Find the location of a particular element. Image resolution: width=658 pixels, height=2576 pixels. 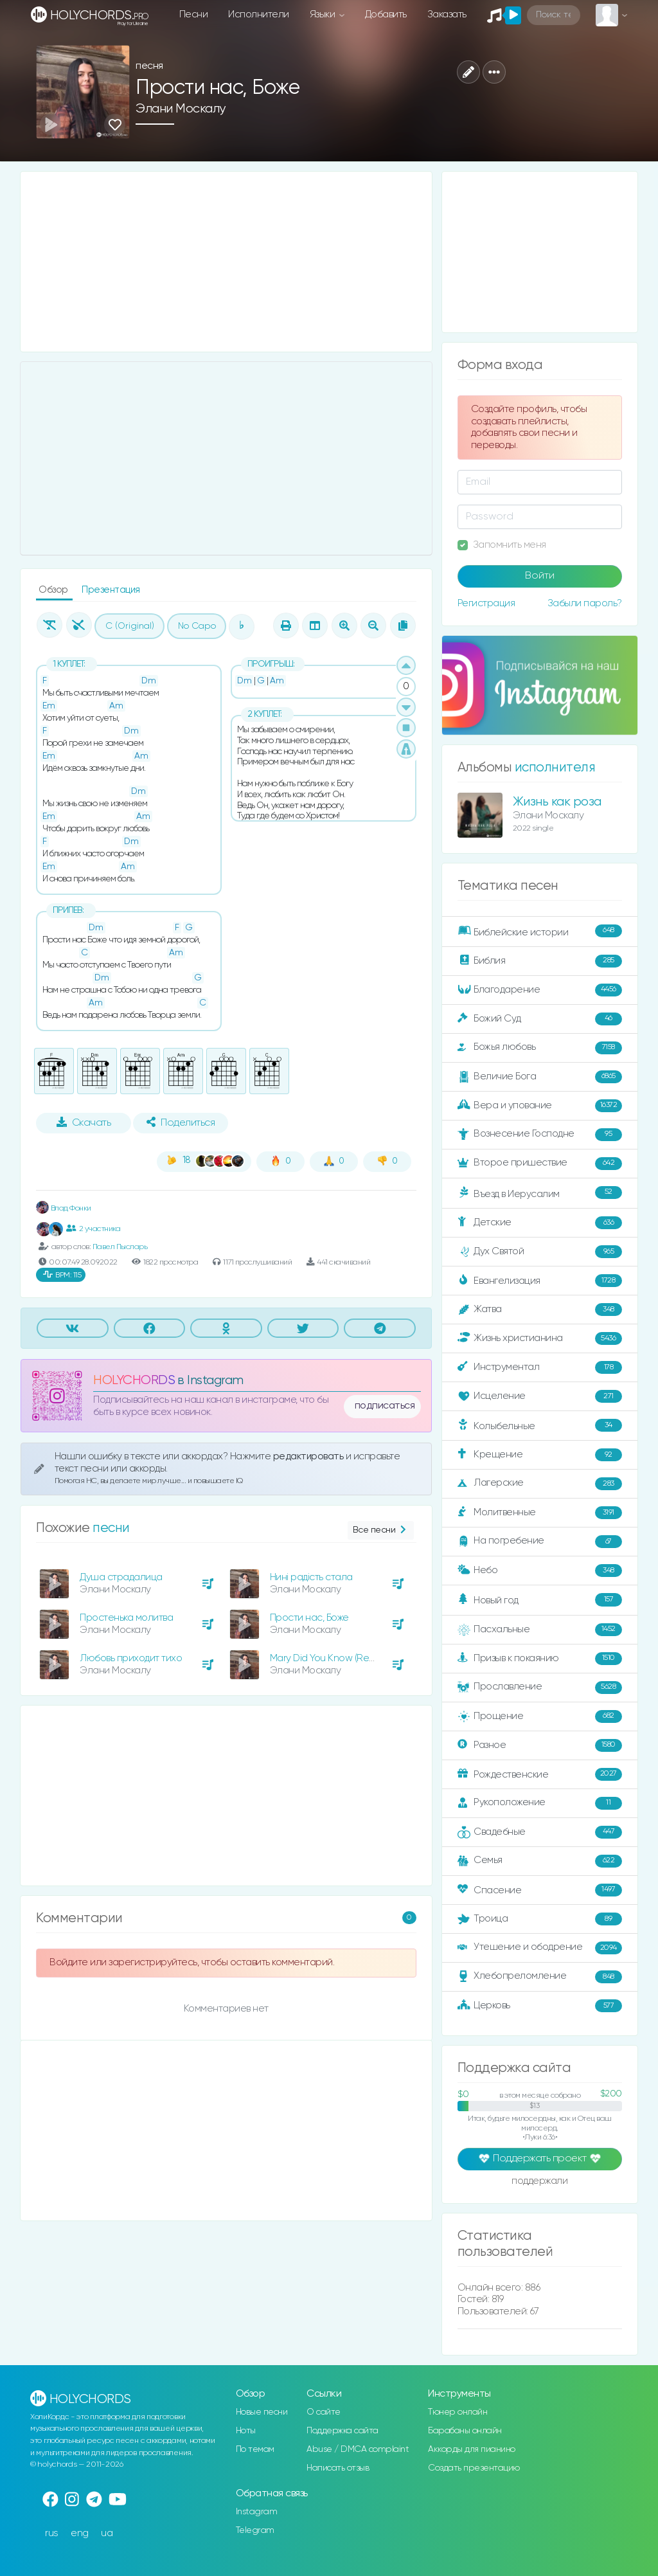

Троица is located at coordinates (540, 1919).